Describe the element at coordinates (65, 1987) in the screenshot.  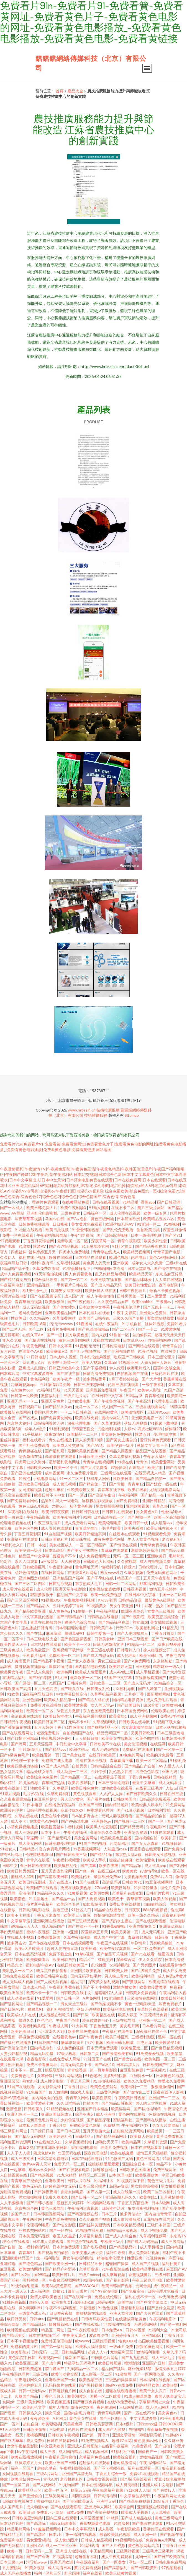
I see `午夜福利草莓在线` at that location.